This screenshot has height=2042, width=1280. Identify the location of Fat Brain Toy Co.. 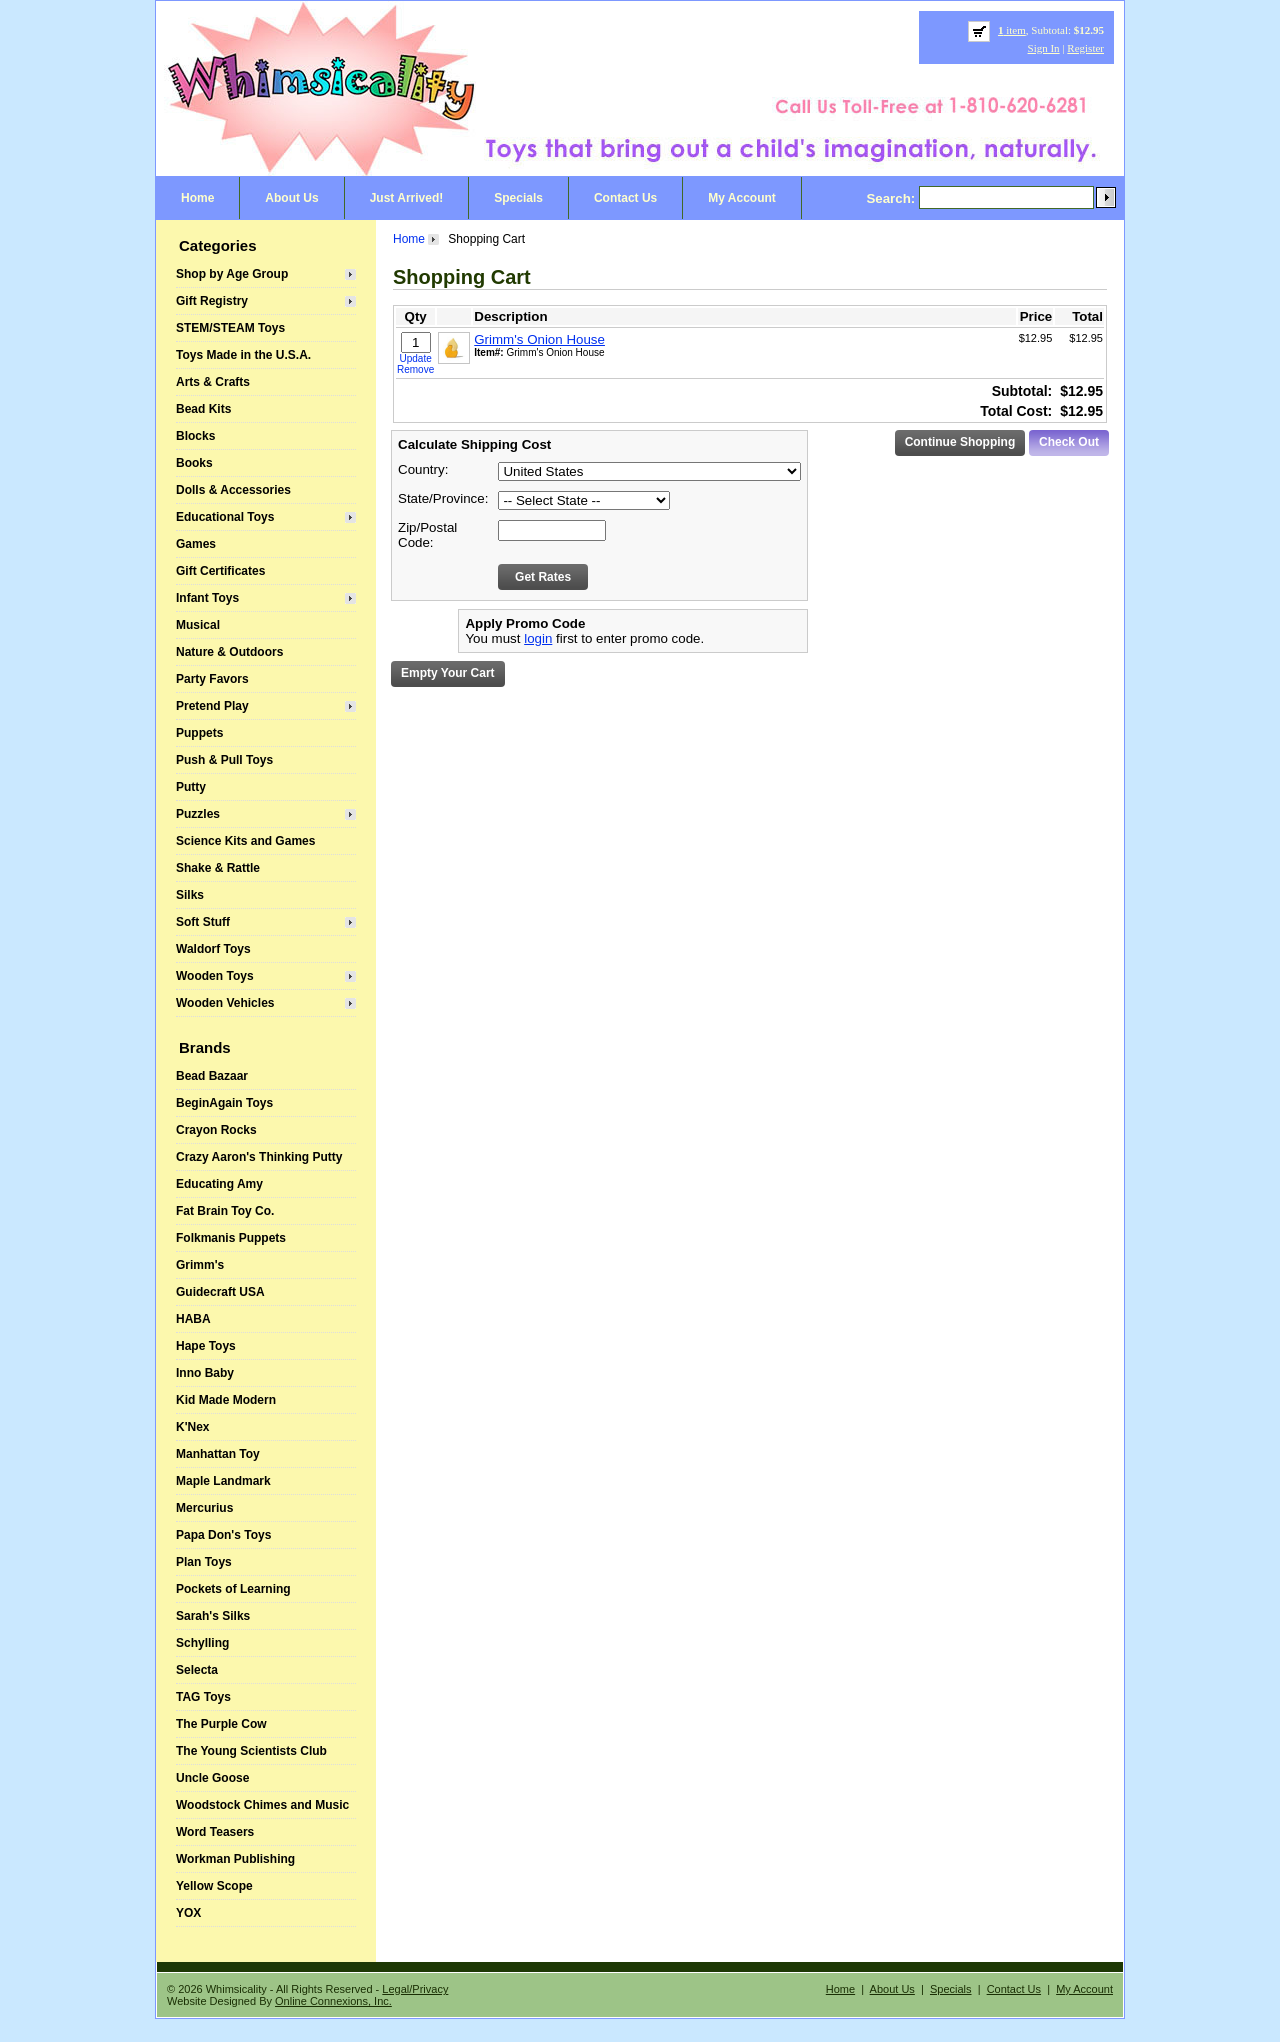
(225, 1211).